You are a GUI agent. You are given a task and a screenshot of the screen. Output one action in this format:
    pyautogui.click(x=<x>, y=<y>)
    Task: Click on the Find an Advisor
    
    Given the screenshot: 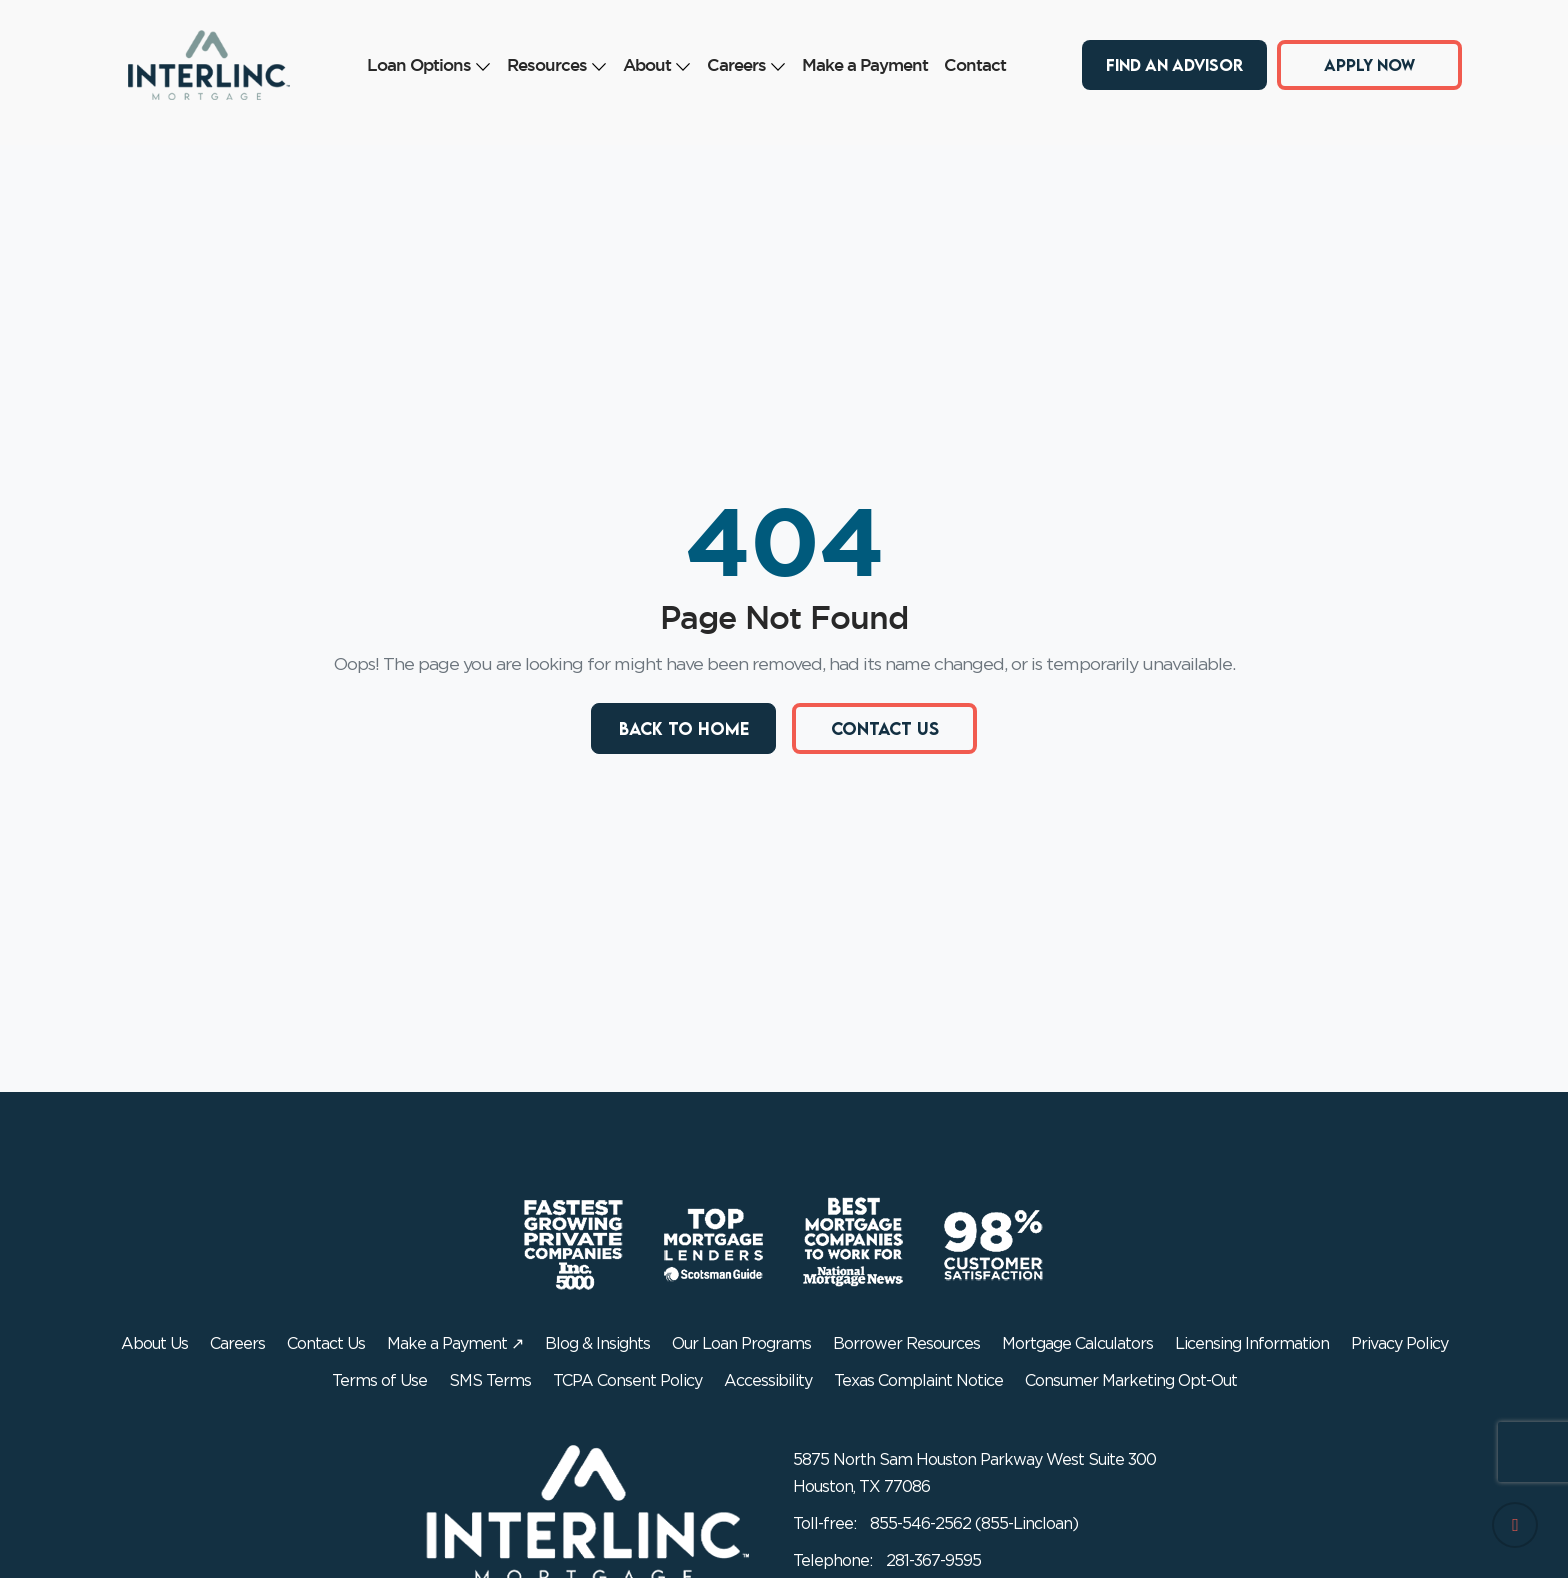 What is the action you would take?
    pyautogui.click(x=1174, y=64)
    